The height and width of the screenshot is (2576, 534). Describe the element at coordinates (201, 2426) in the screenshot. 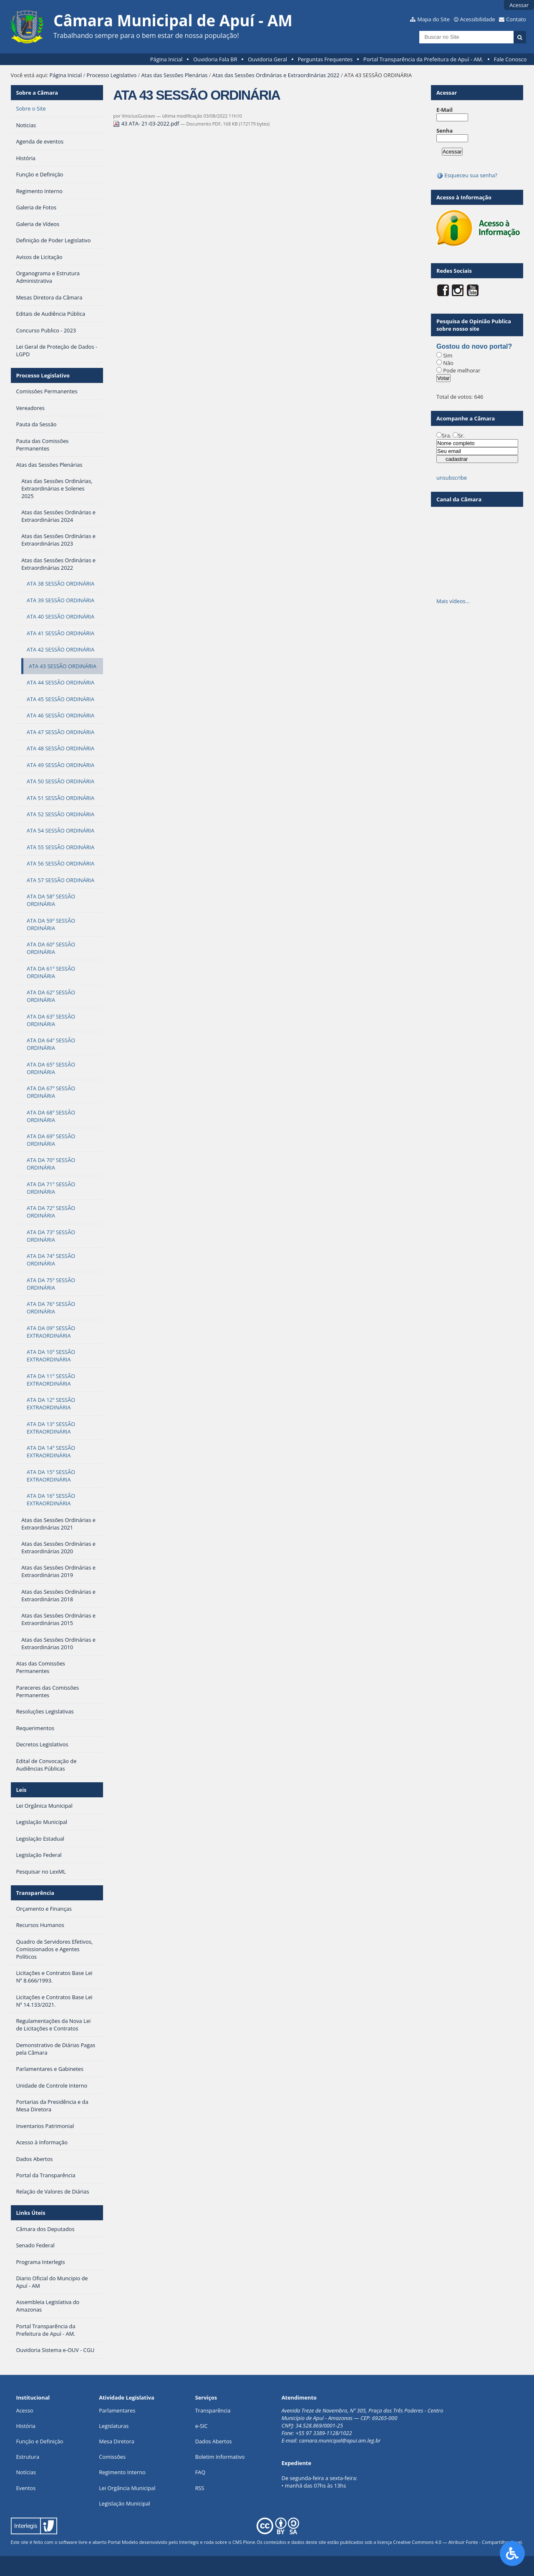

I see `e-SIC` at that location.